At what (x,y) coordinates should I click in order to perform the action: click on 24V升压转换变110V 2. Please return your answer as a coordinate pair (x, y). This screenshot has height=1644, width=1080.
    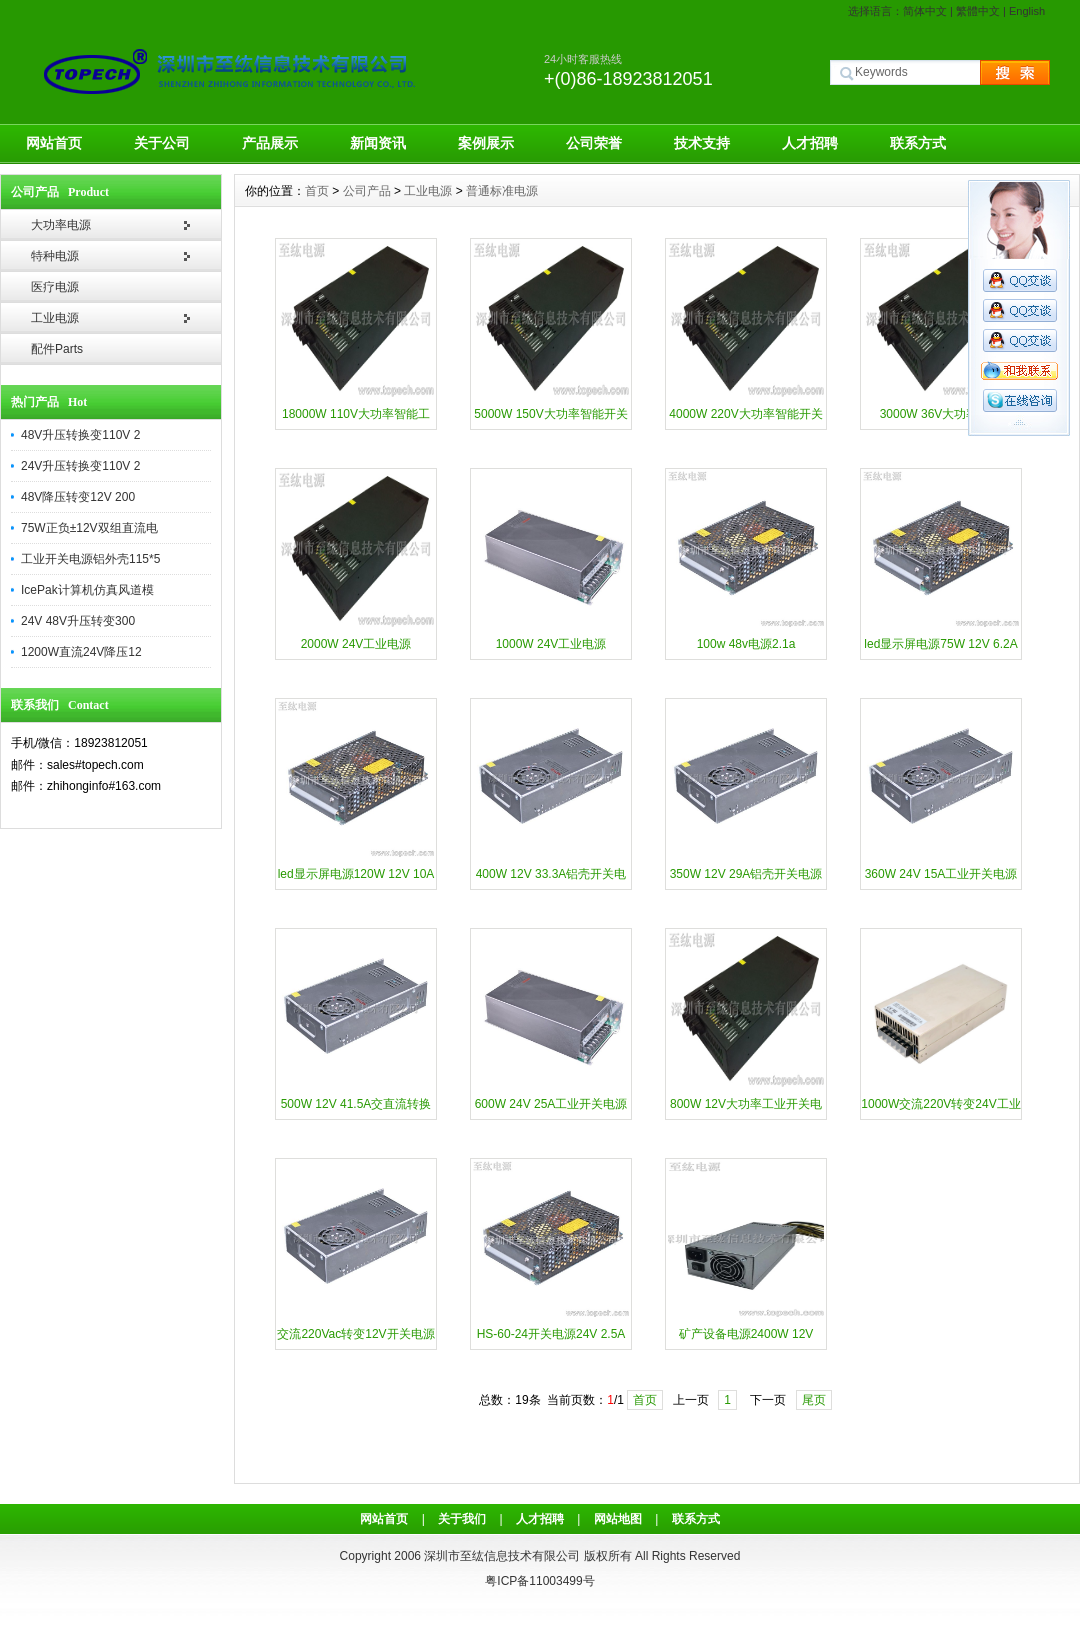
    Looking at the image, I should click on (80, 466).